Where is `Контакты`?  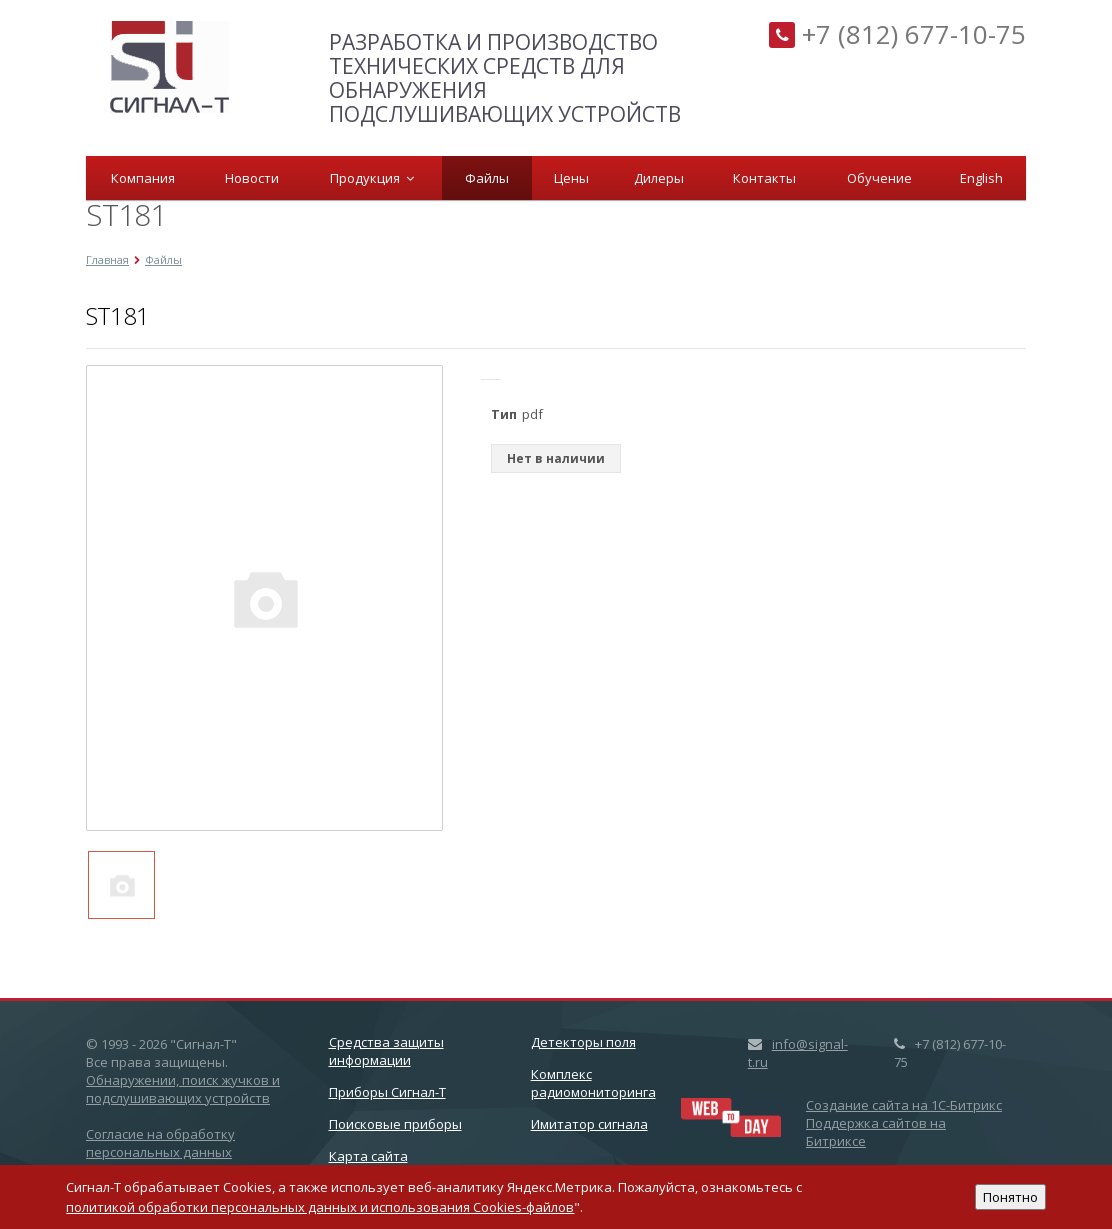
Контакты is located at coordinates (764, 178).